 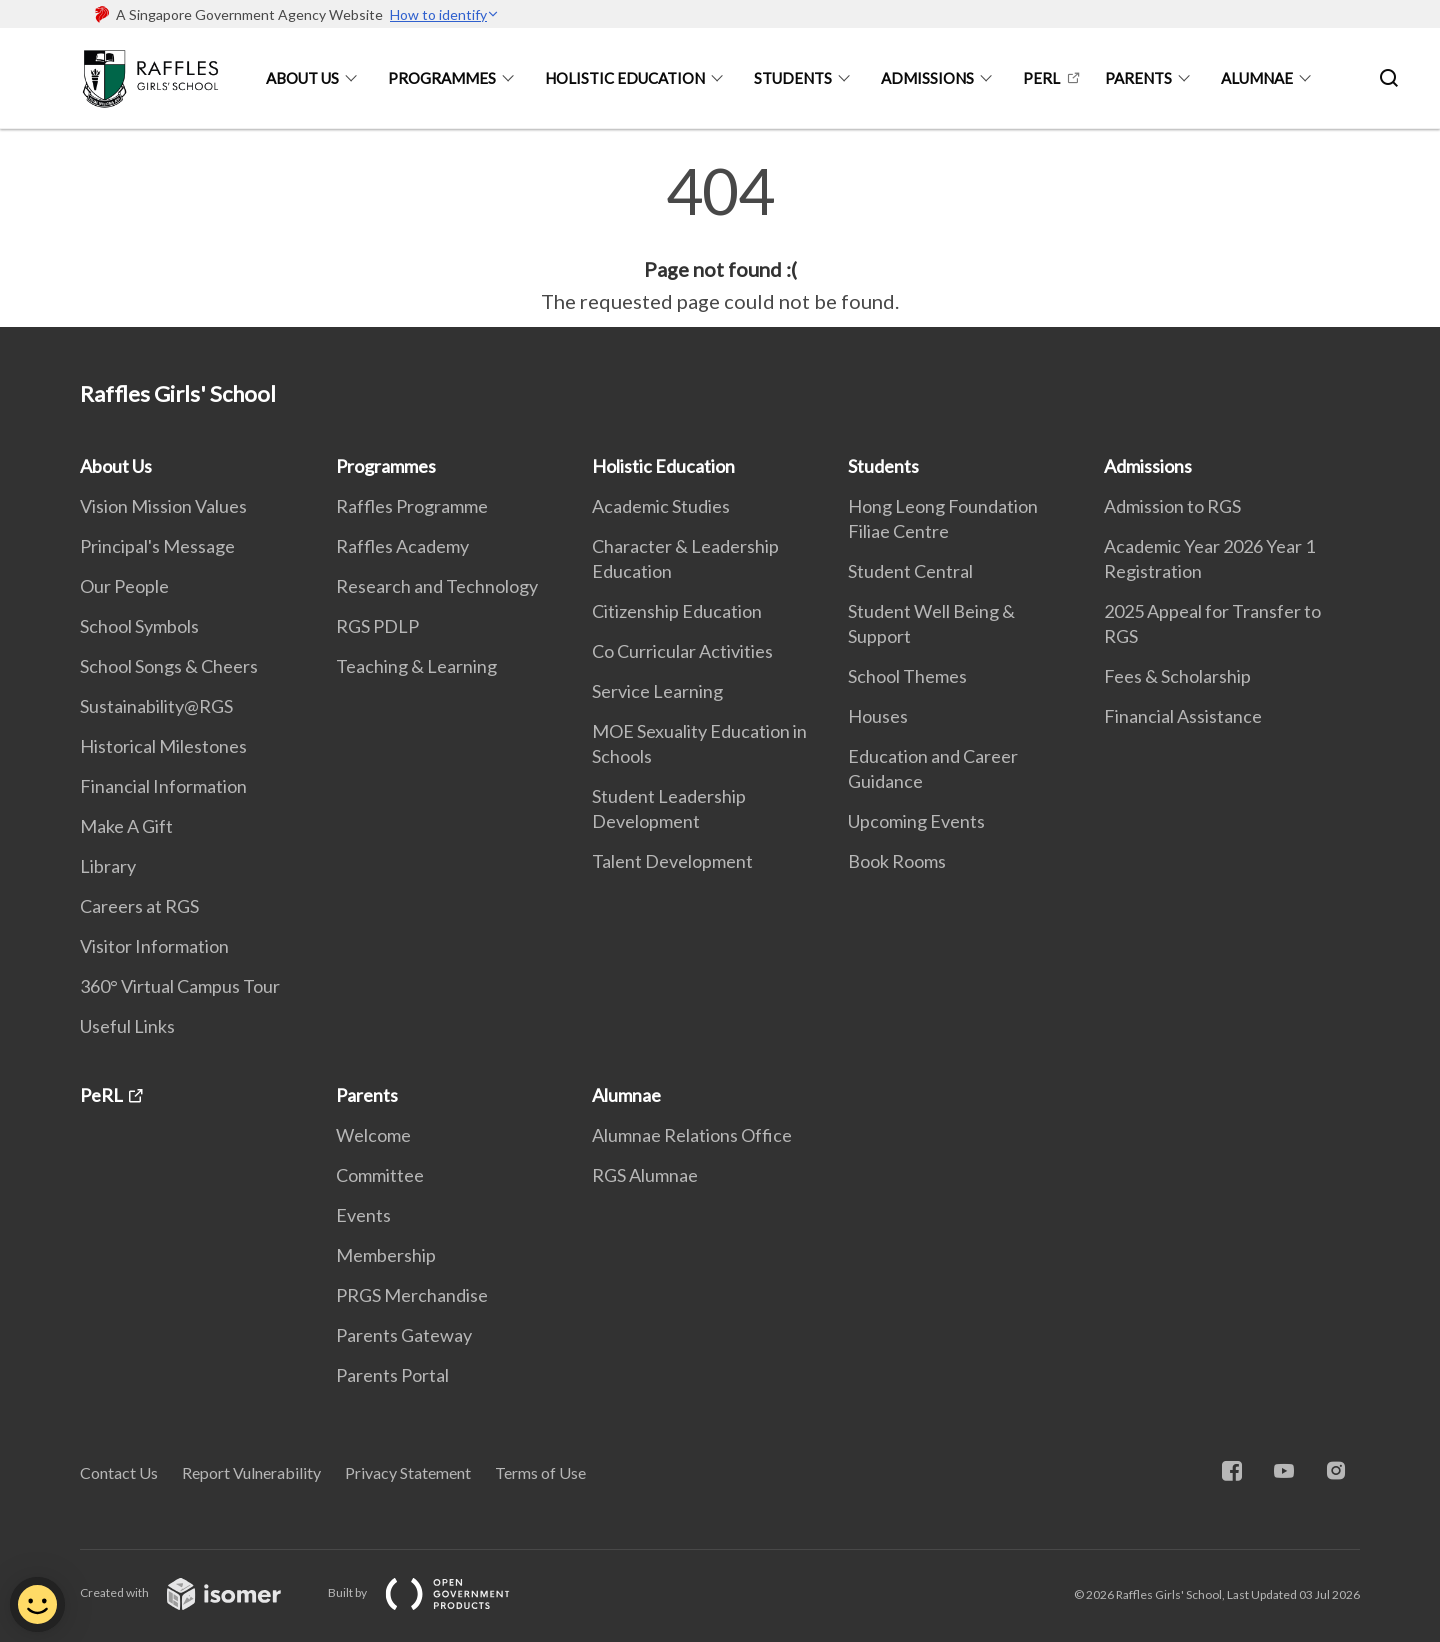 What do you see at coordinates (916, 821) in the screenshot?
I see `Upcoming Events` at bounding box center [916, 821].